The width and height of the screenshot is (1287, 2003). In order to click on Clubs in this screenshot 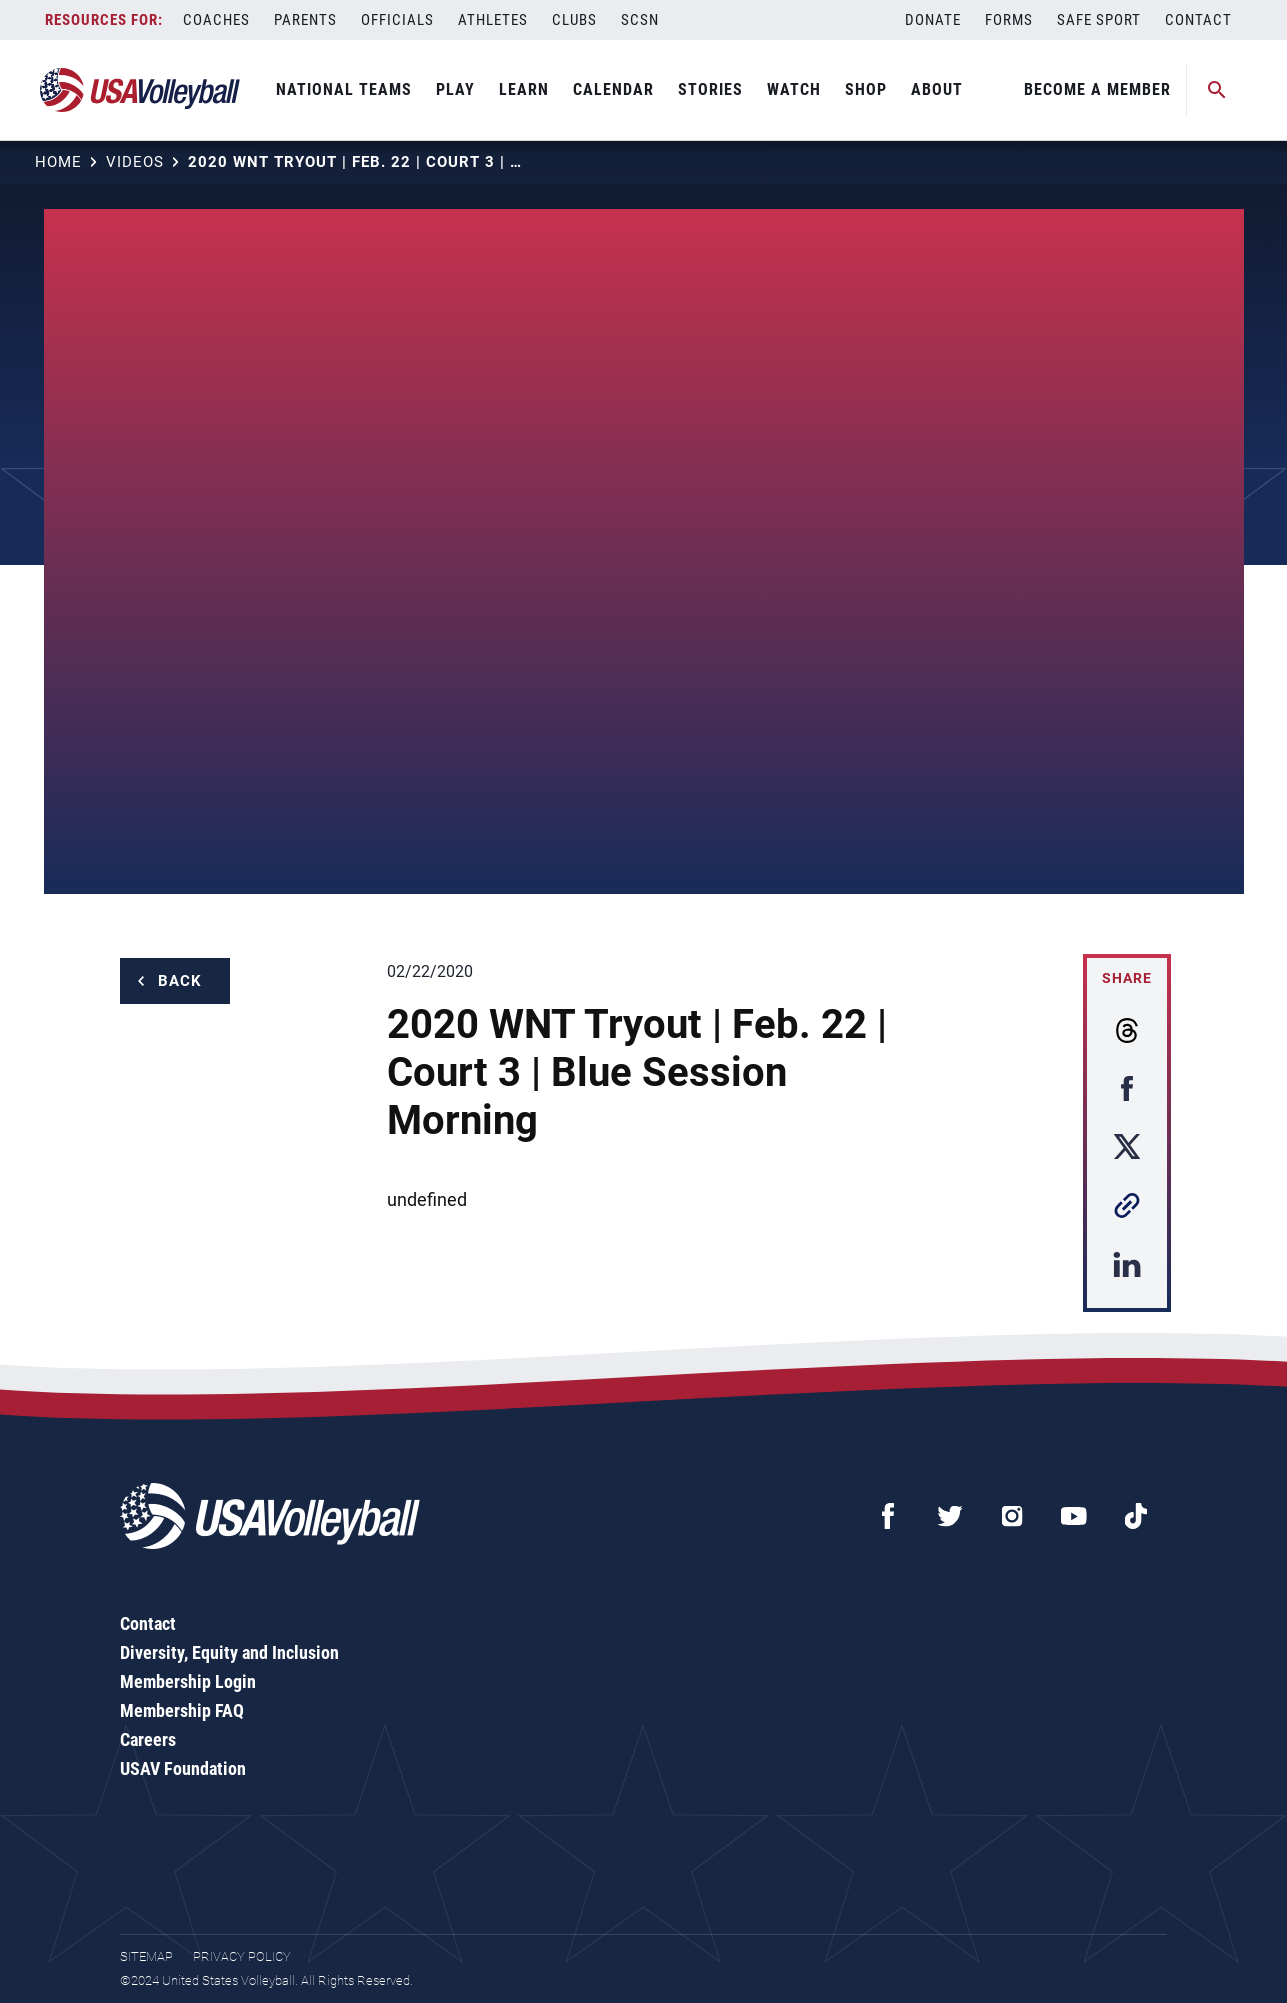, I will do `click(574, 20)`.